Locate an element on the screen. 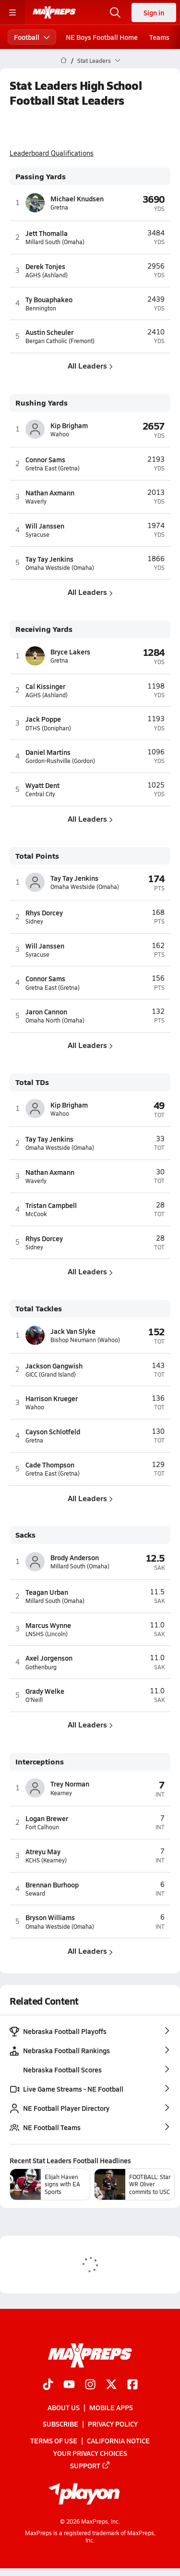 The width and height of the screenshot is (180, 2576). Michael Knudsen is located at coordinates (77, 198).